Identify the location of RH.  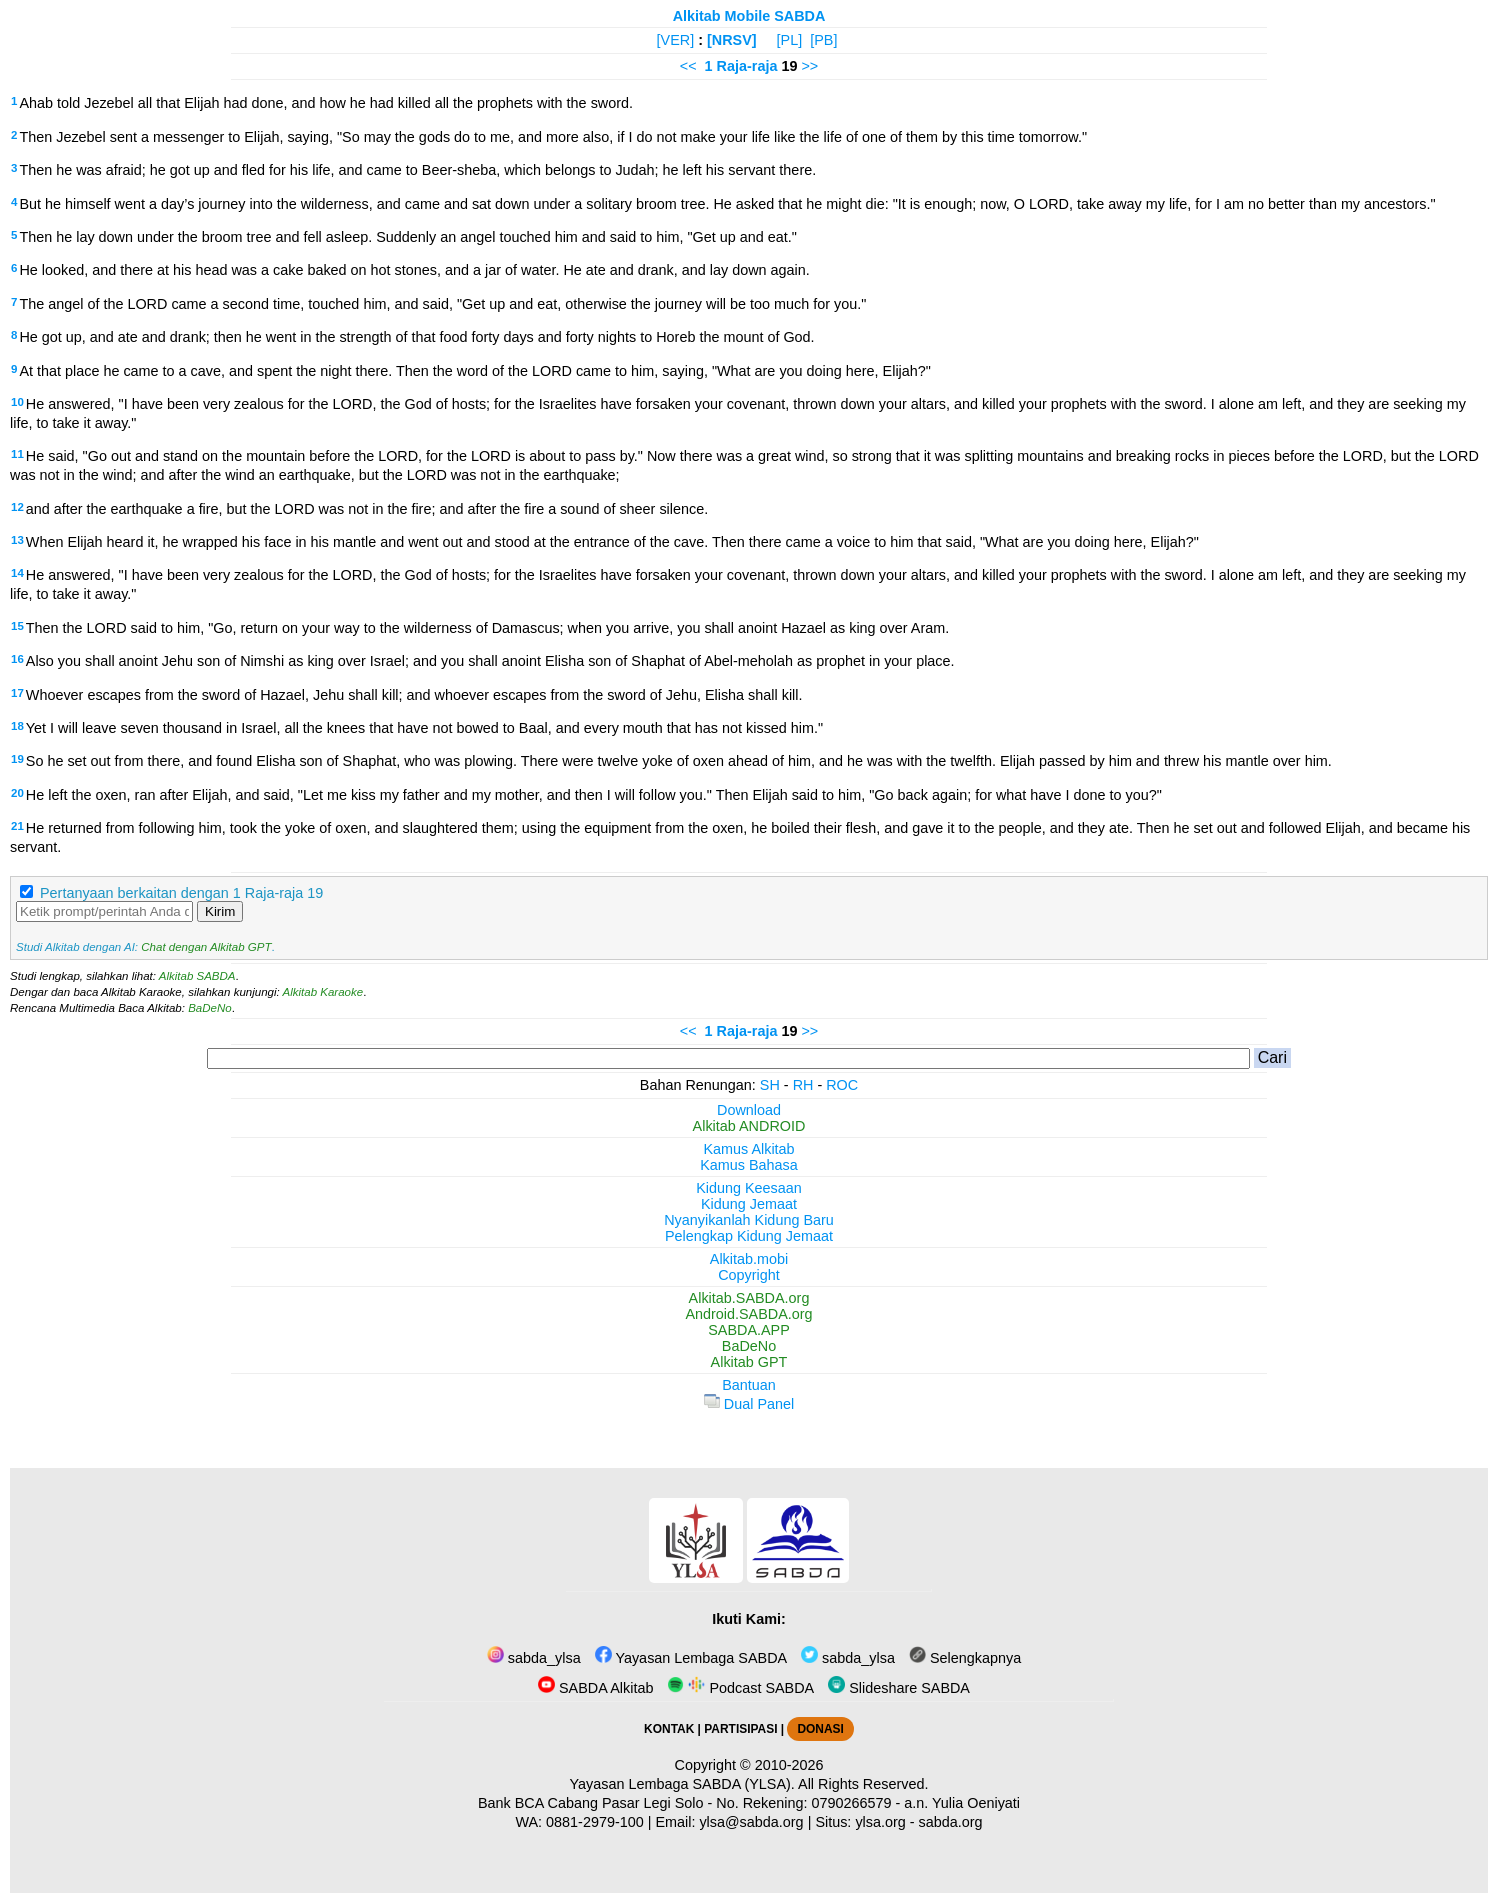
(803, 1085).